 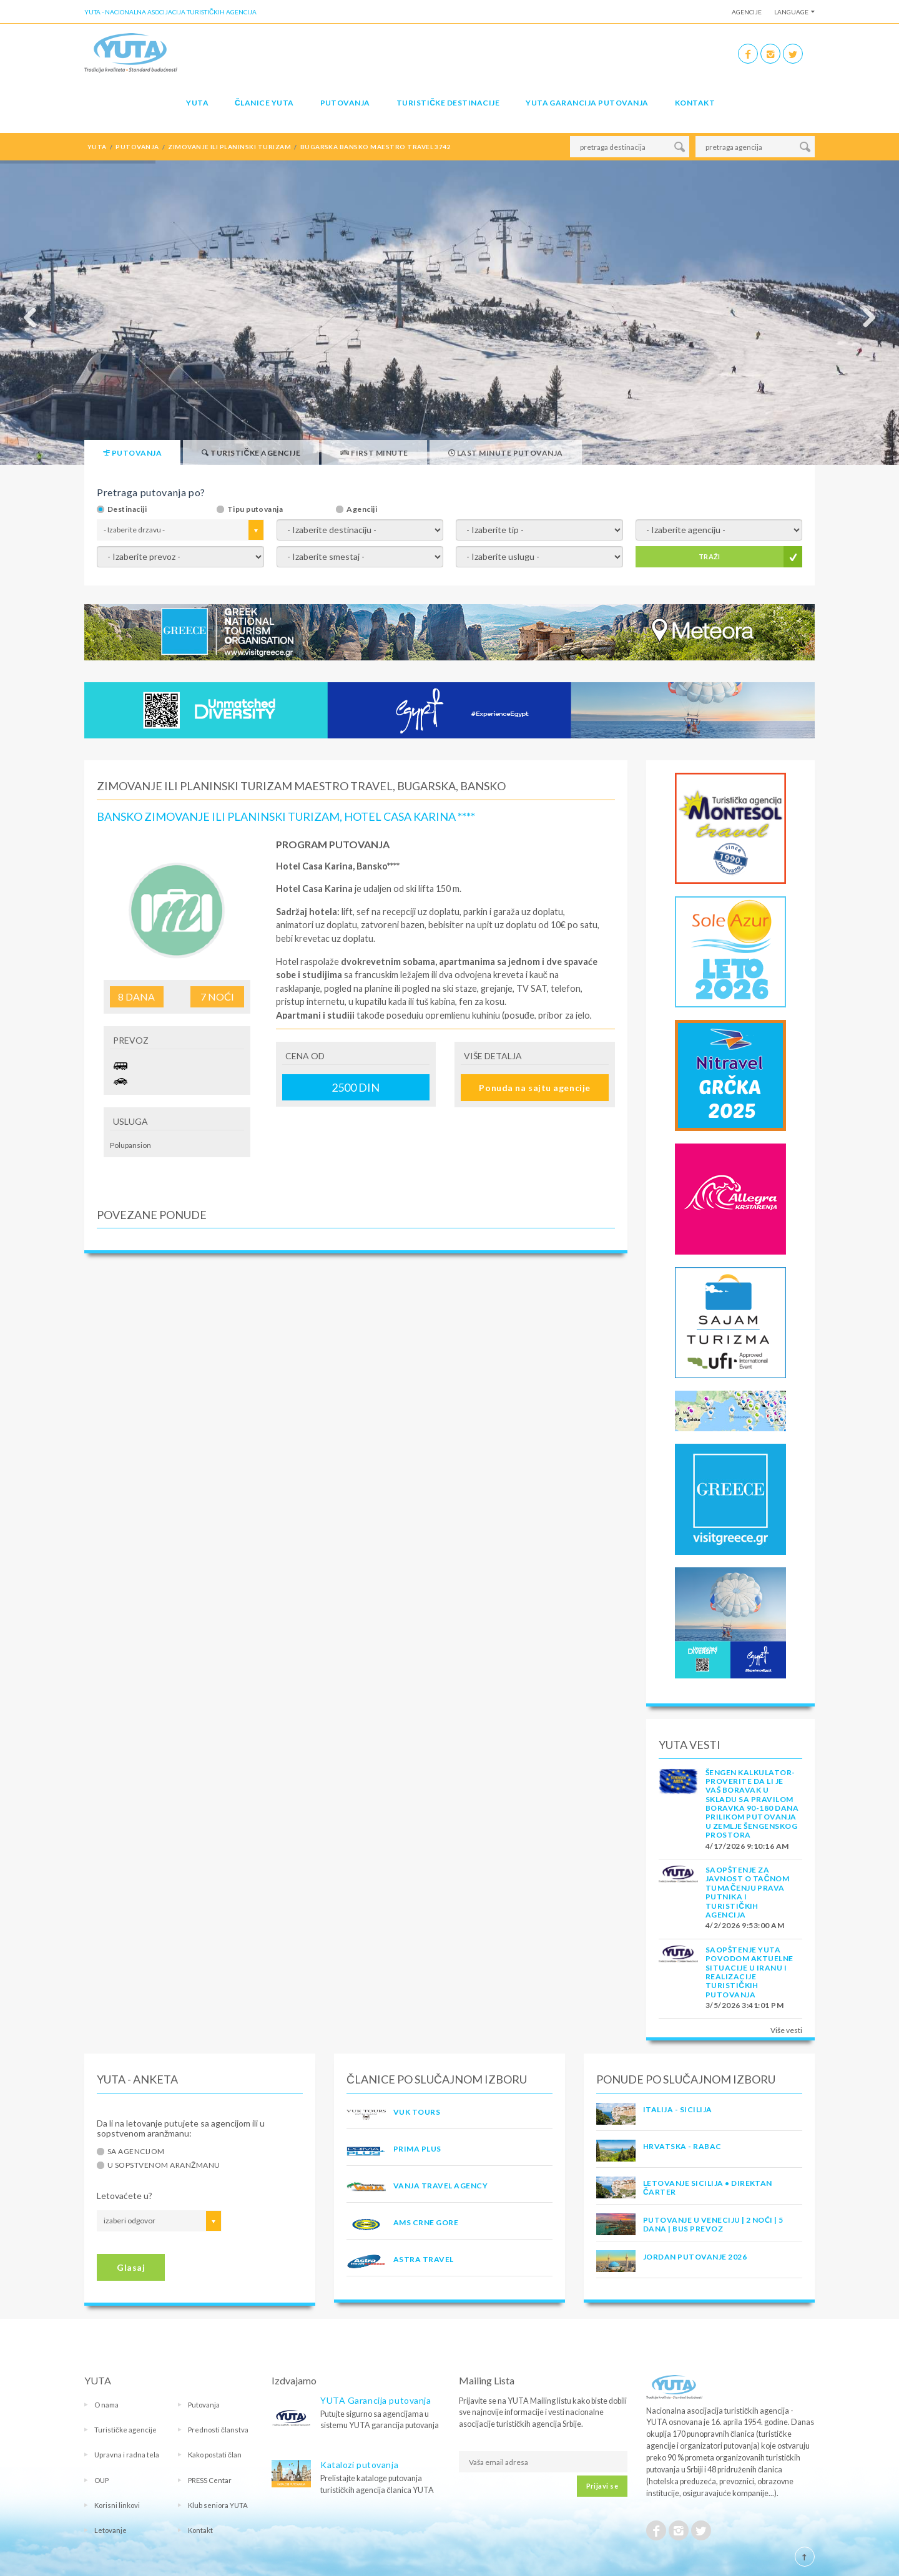 I want to click on Ponuda na sajtu agencije, so click(x=534, y=1087).